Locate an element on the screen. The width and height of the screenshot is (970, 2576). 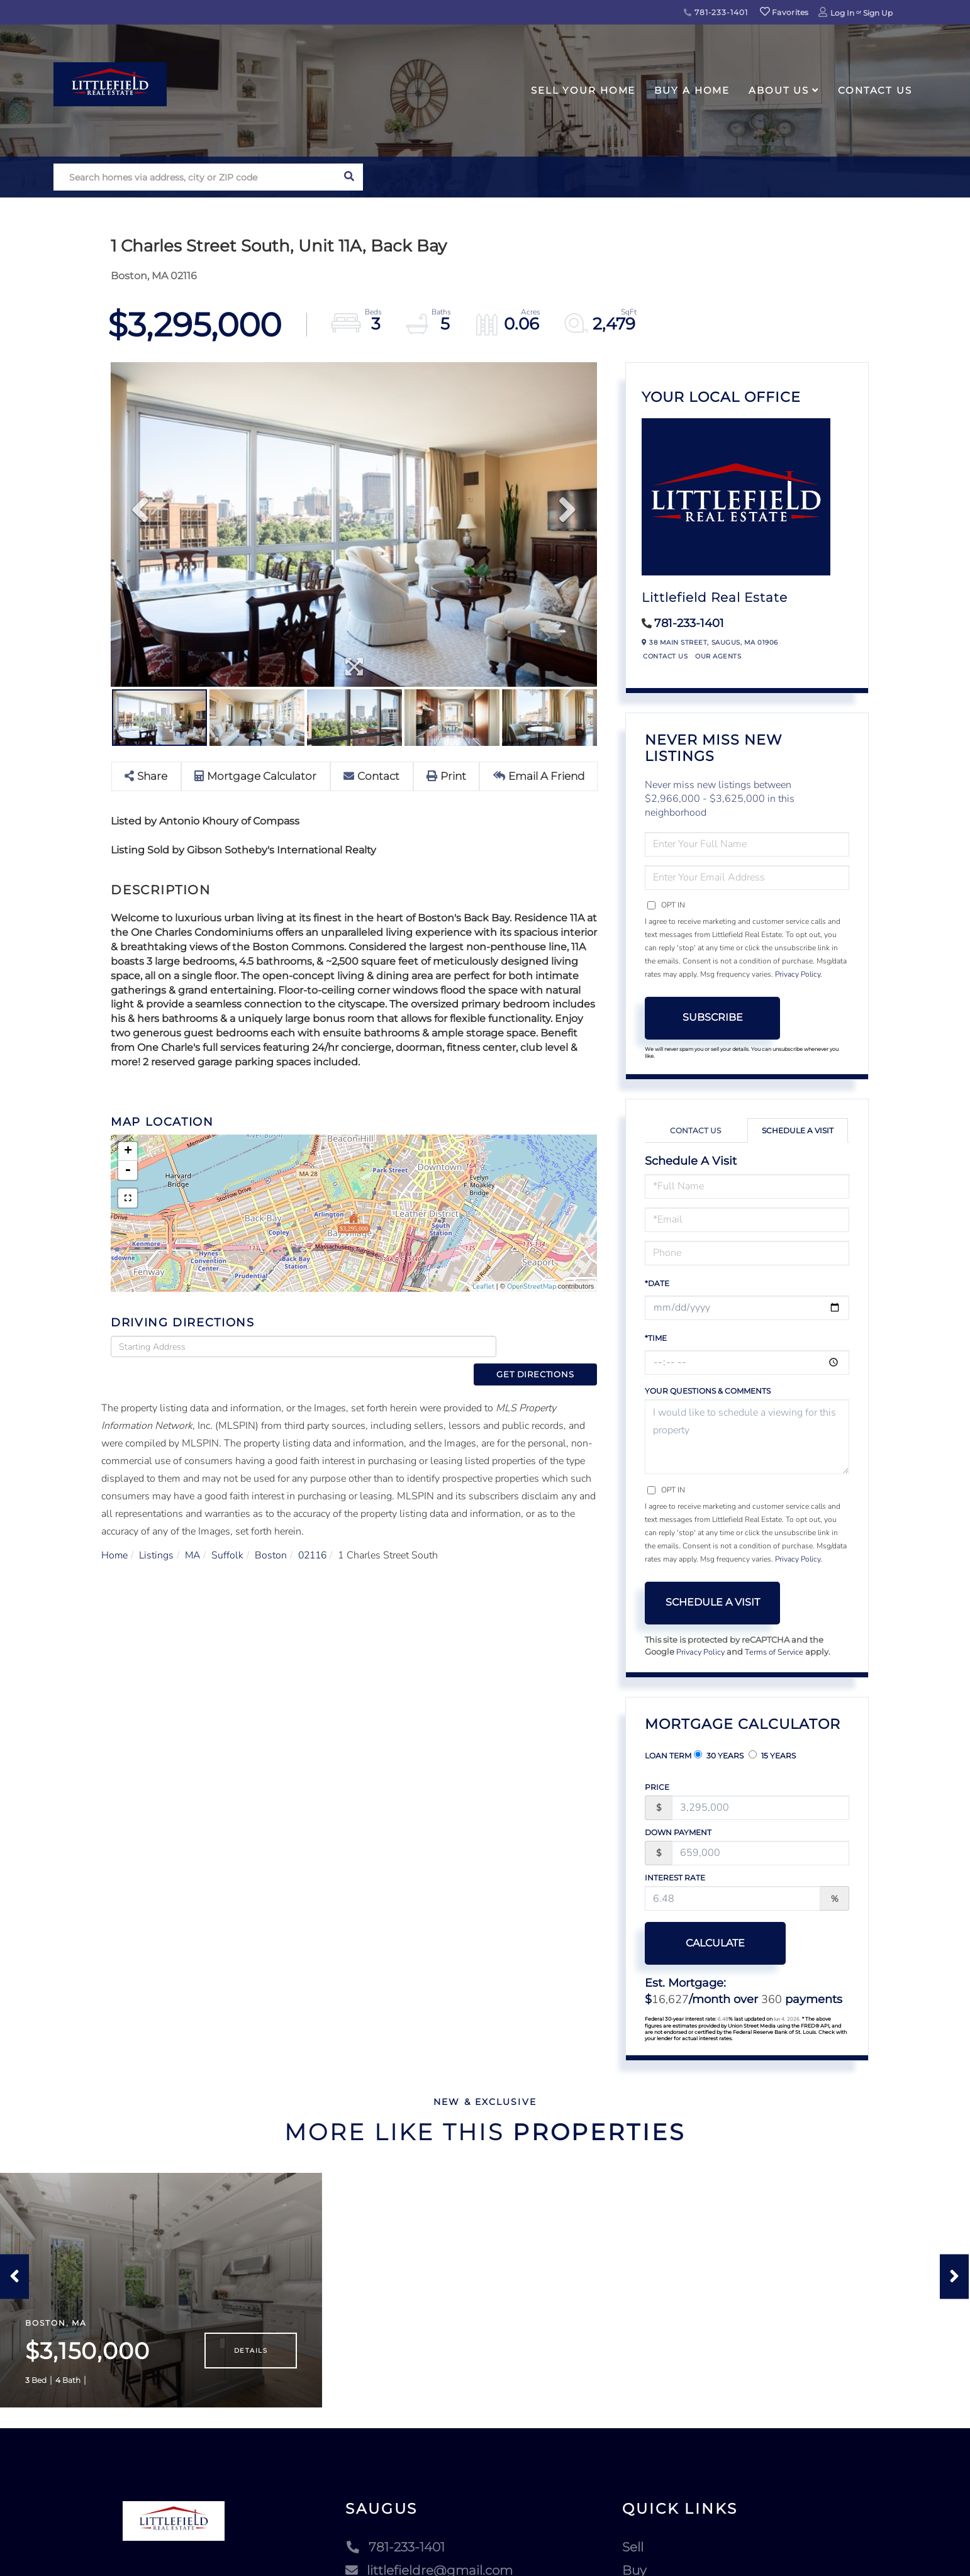
02116 is located at coordinates (316, 1533).